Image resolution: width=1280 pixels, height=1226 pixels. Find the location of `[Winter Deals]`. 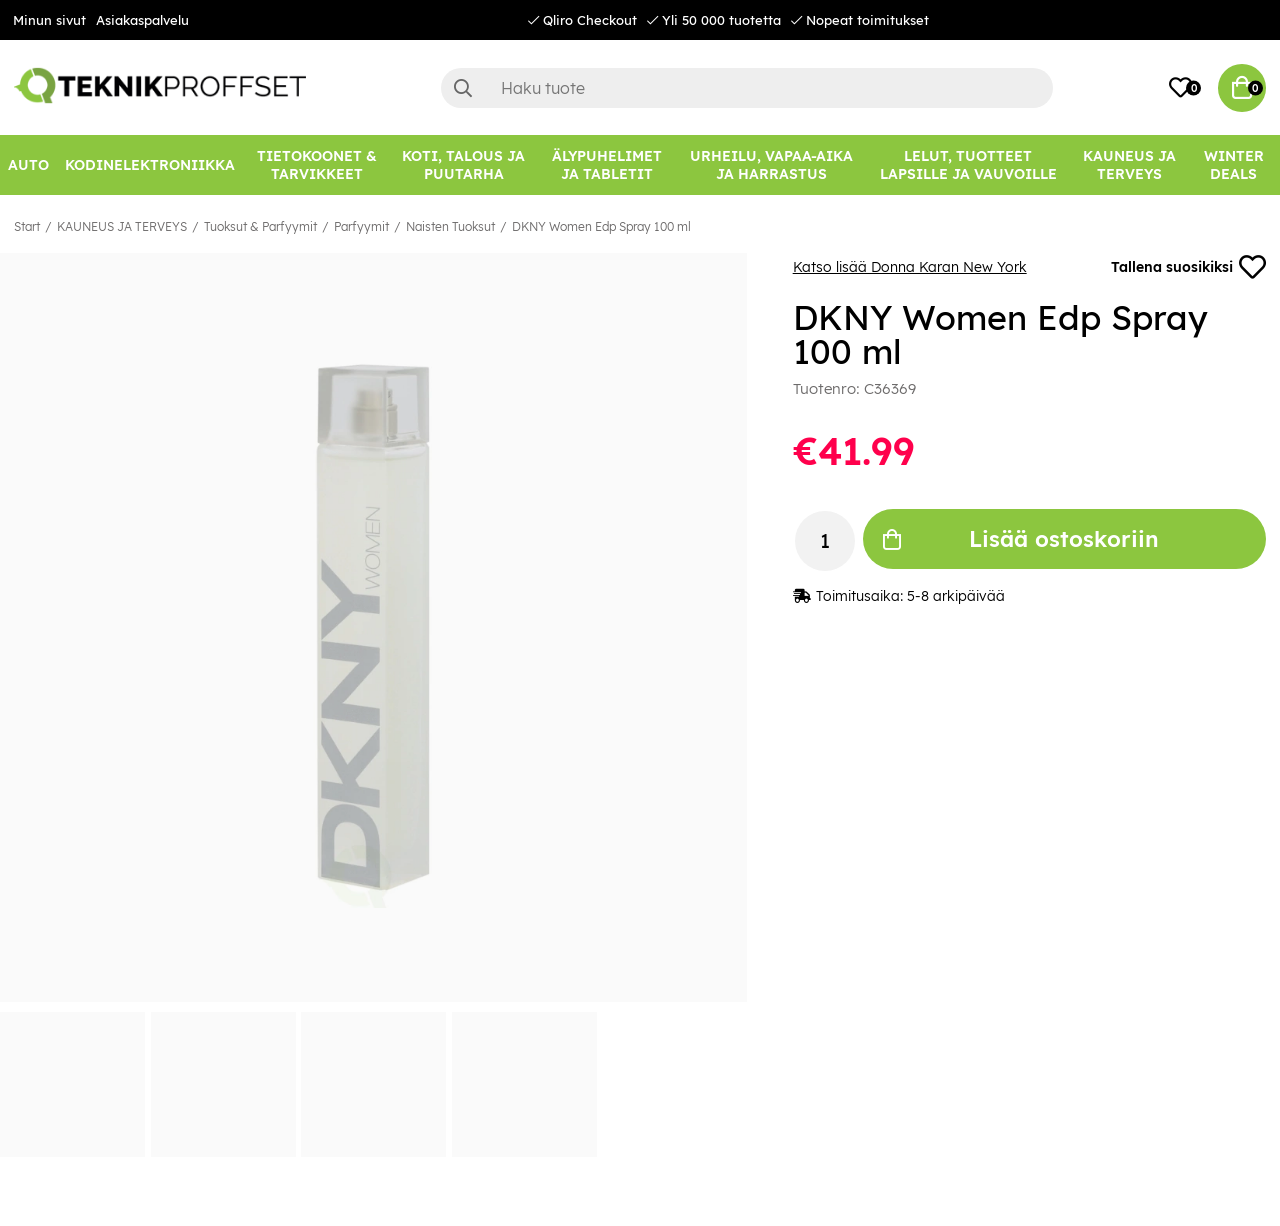

[Winter Deals] is located at coordinates (1233, 165).